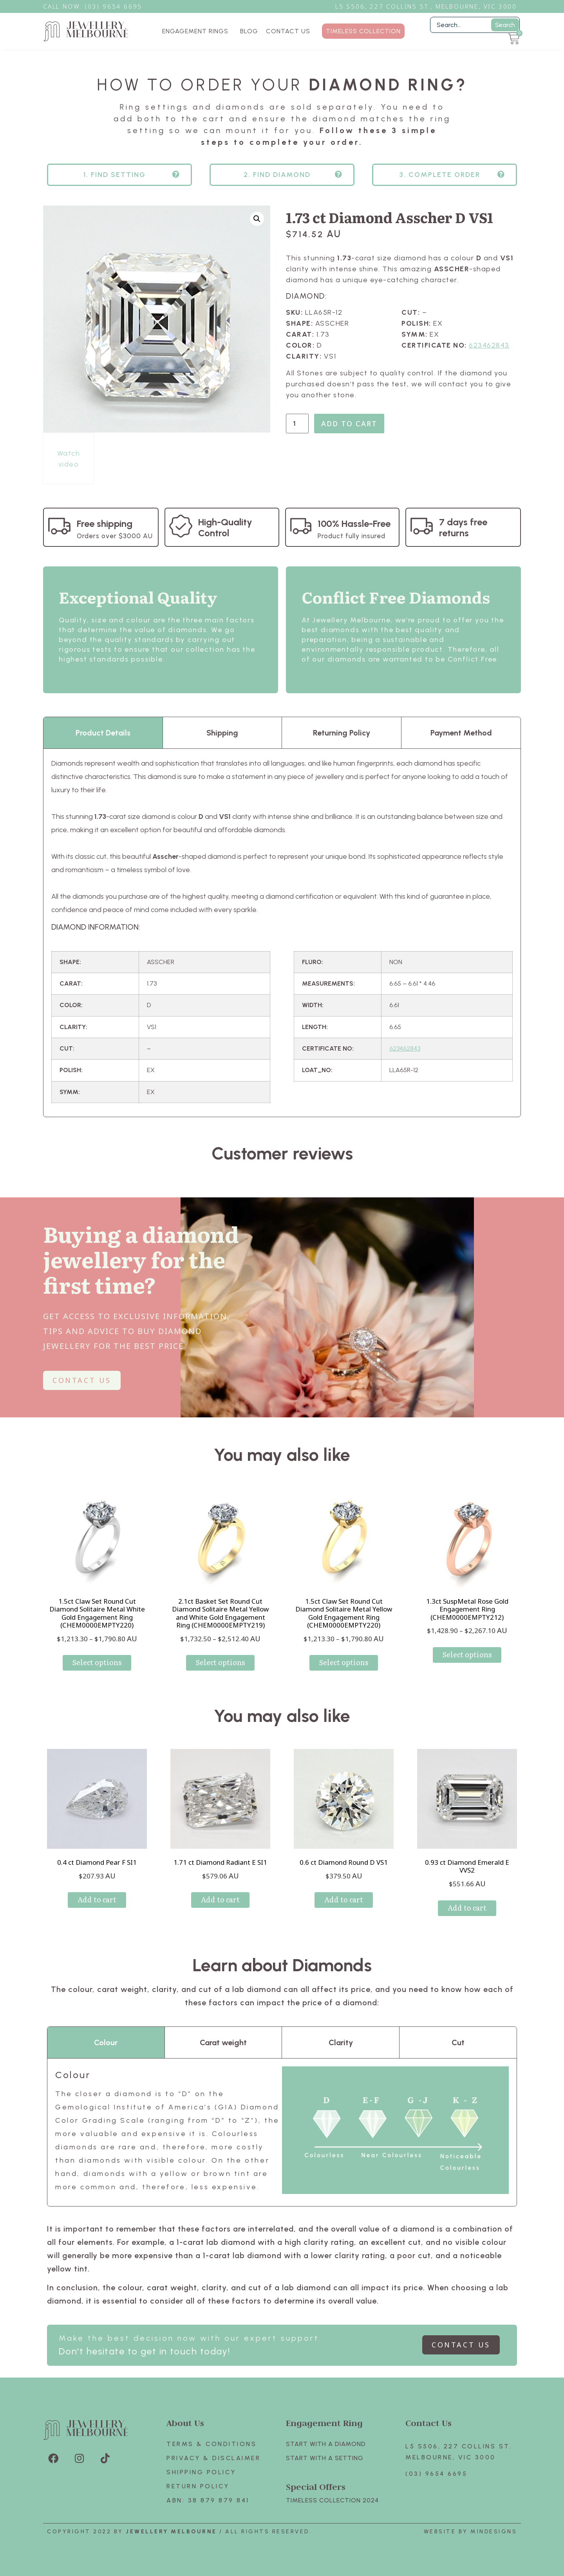 The height and width of the screenshot is (2576, 564). What do you see at coordinates (213, 2458) in the screenshot?
I see `Privacy & Disclaimer` at bounding box center [213, 2458].